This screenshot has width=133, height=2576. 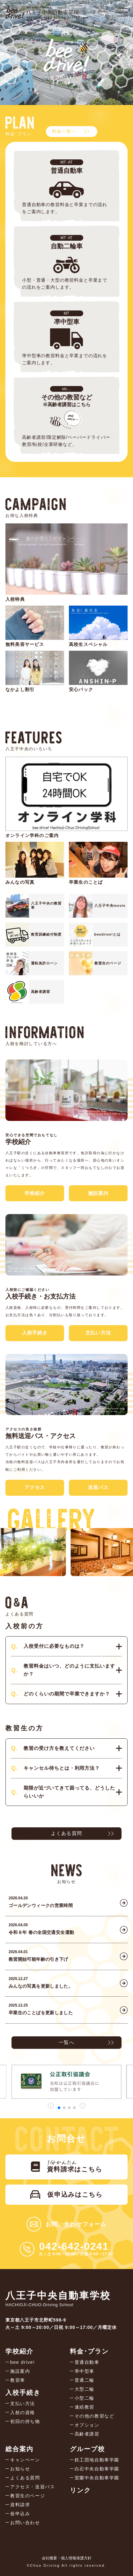 I want to click on 一覧へ, so click(x=66, y=2042).